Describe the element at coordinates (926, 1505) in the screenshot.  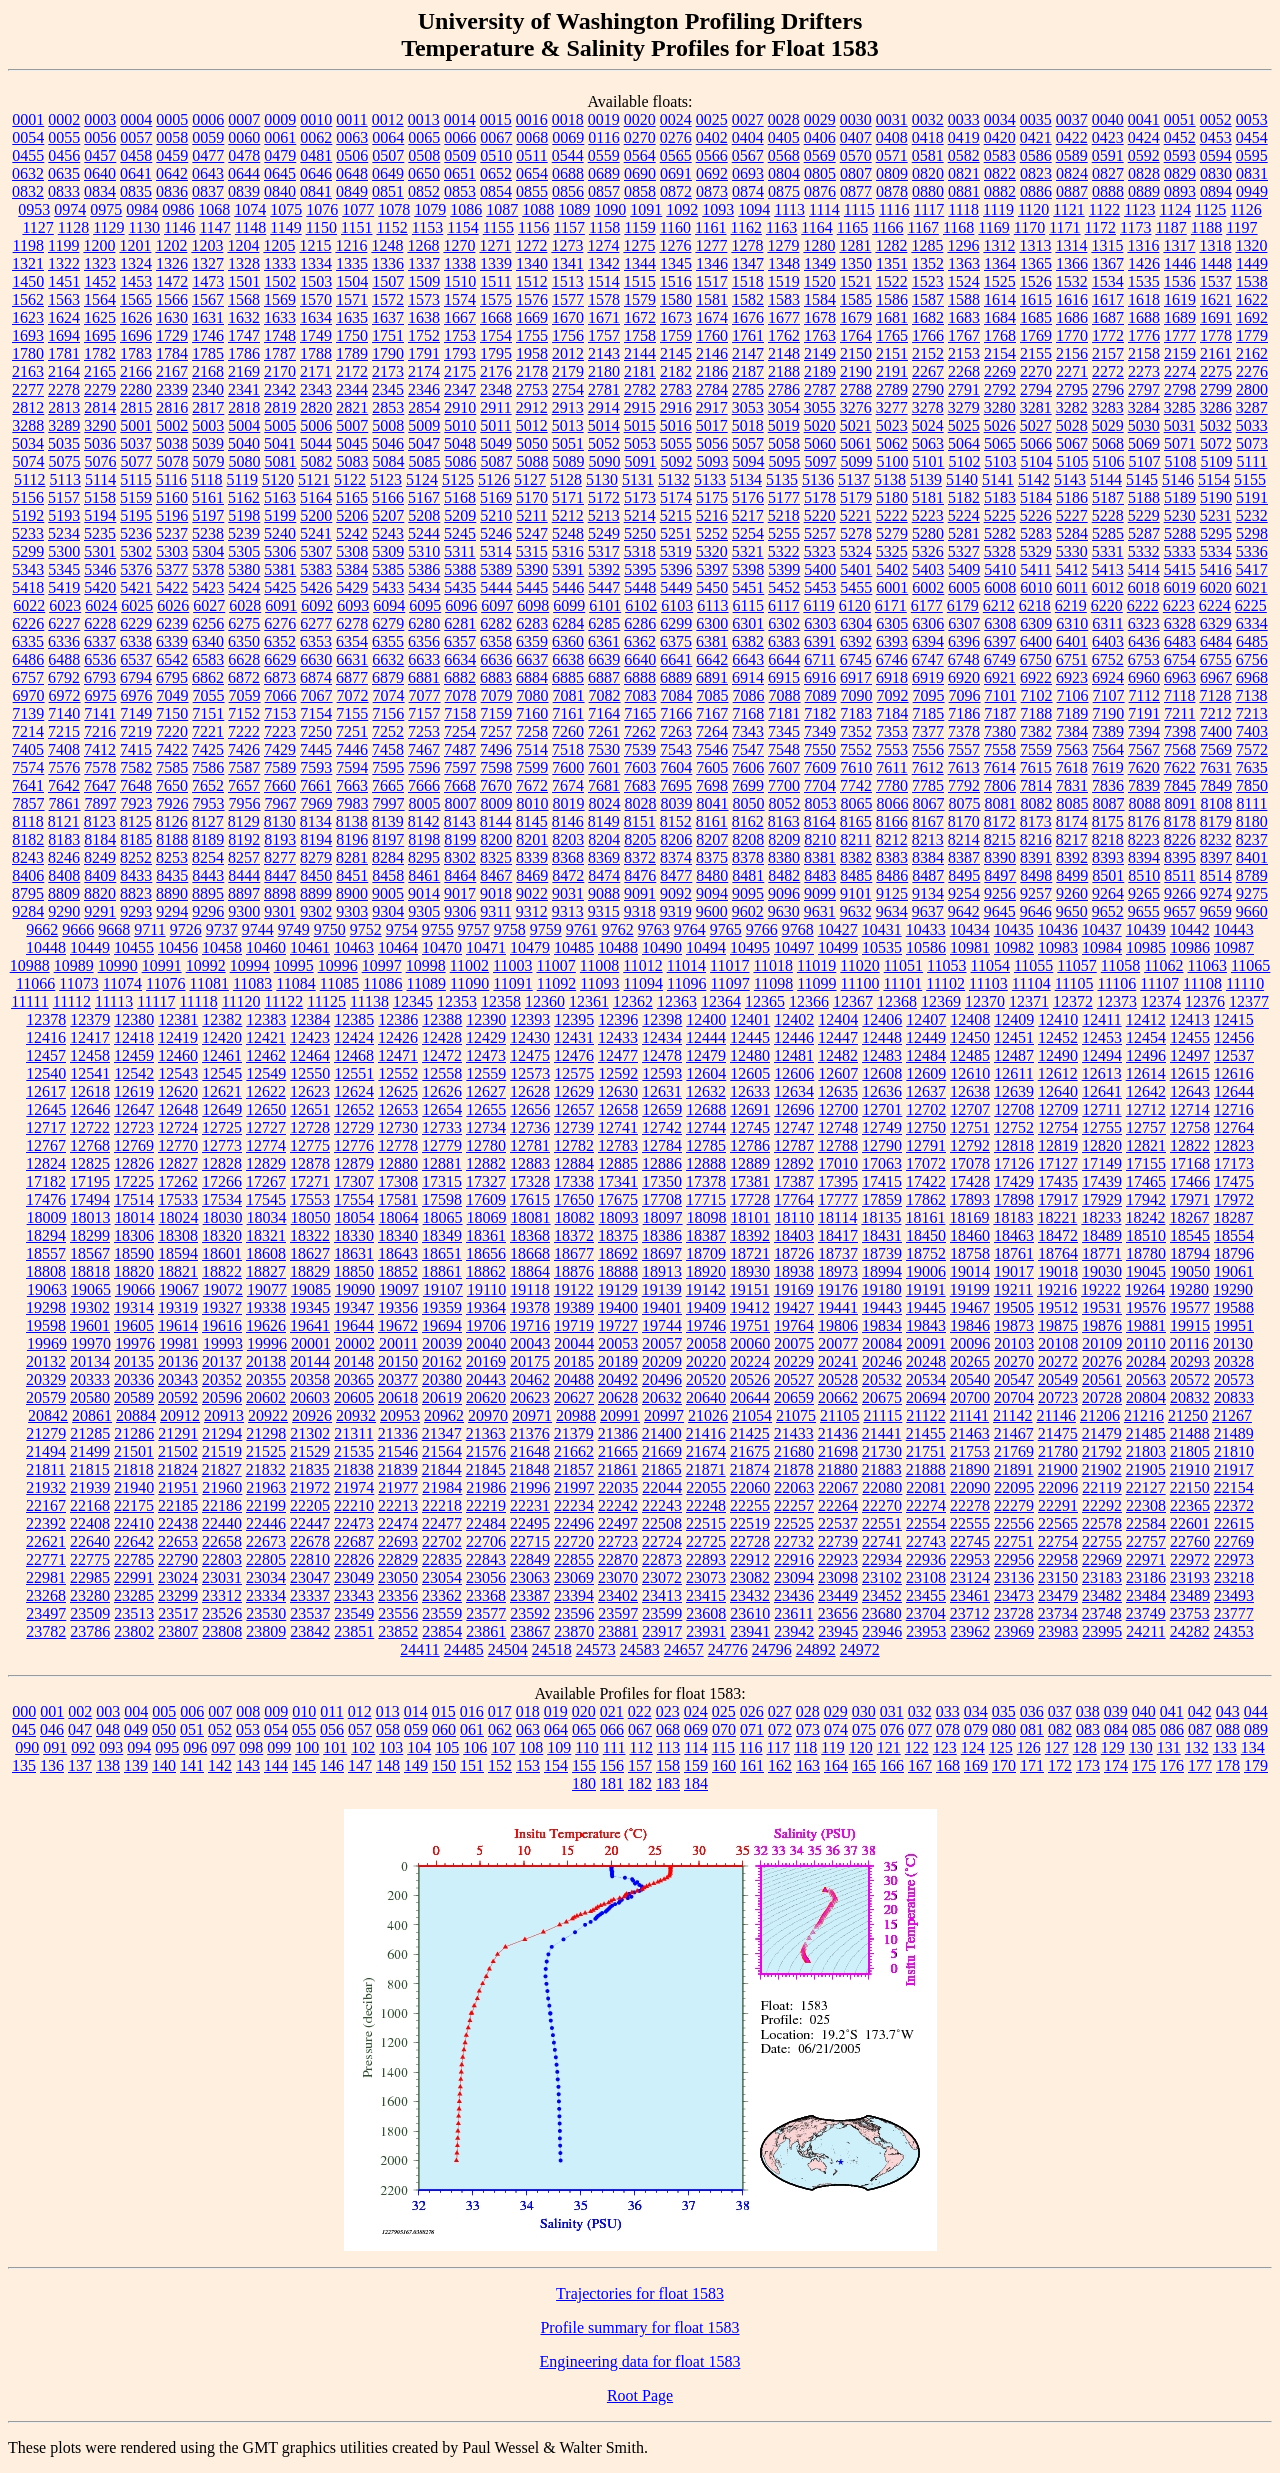
I see `22274` at that location.